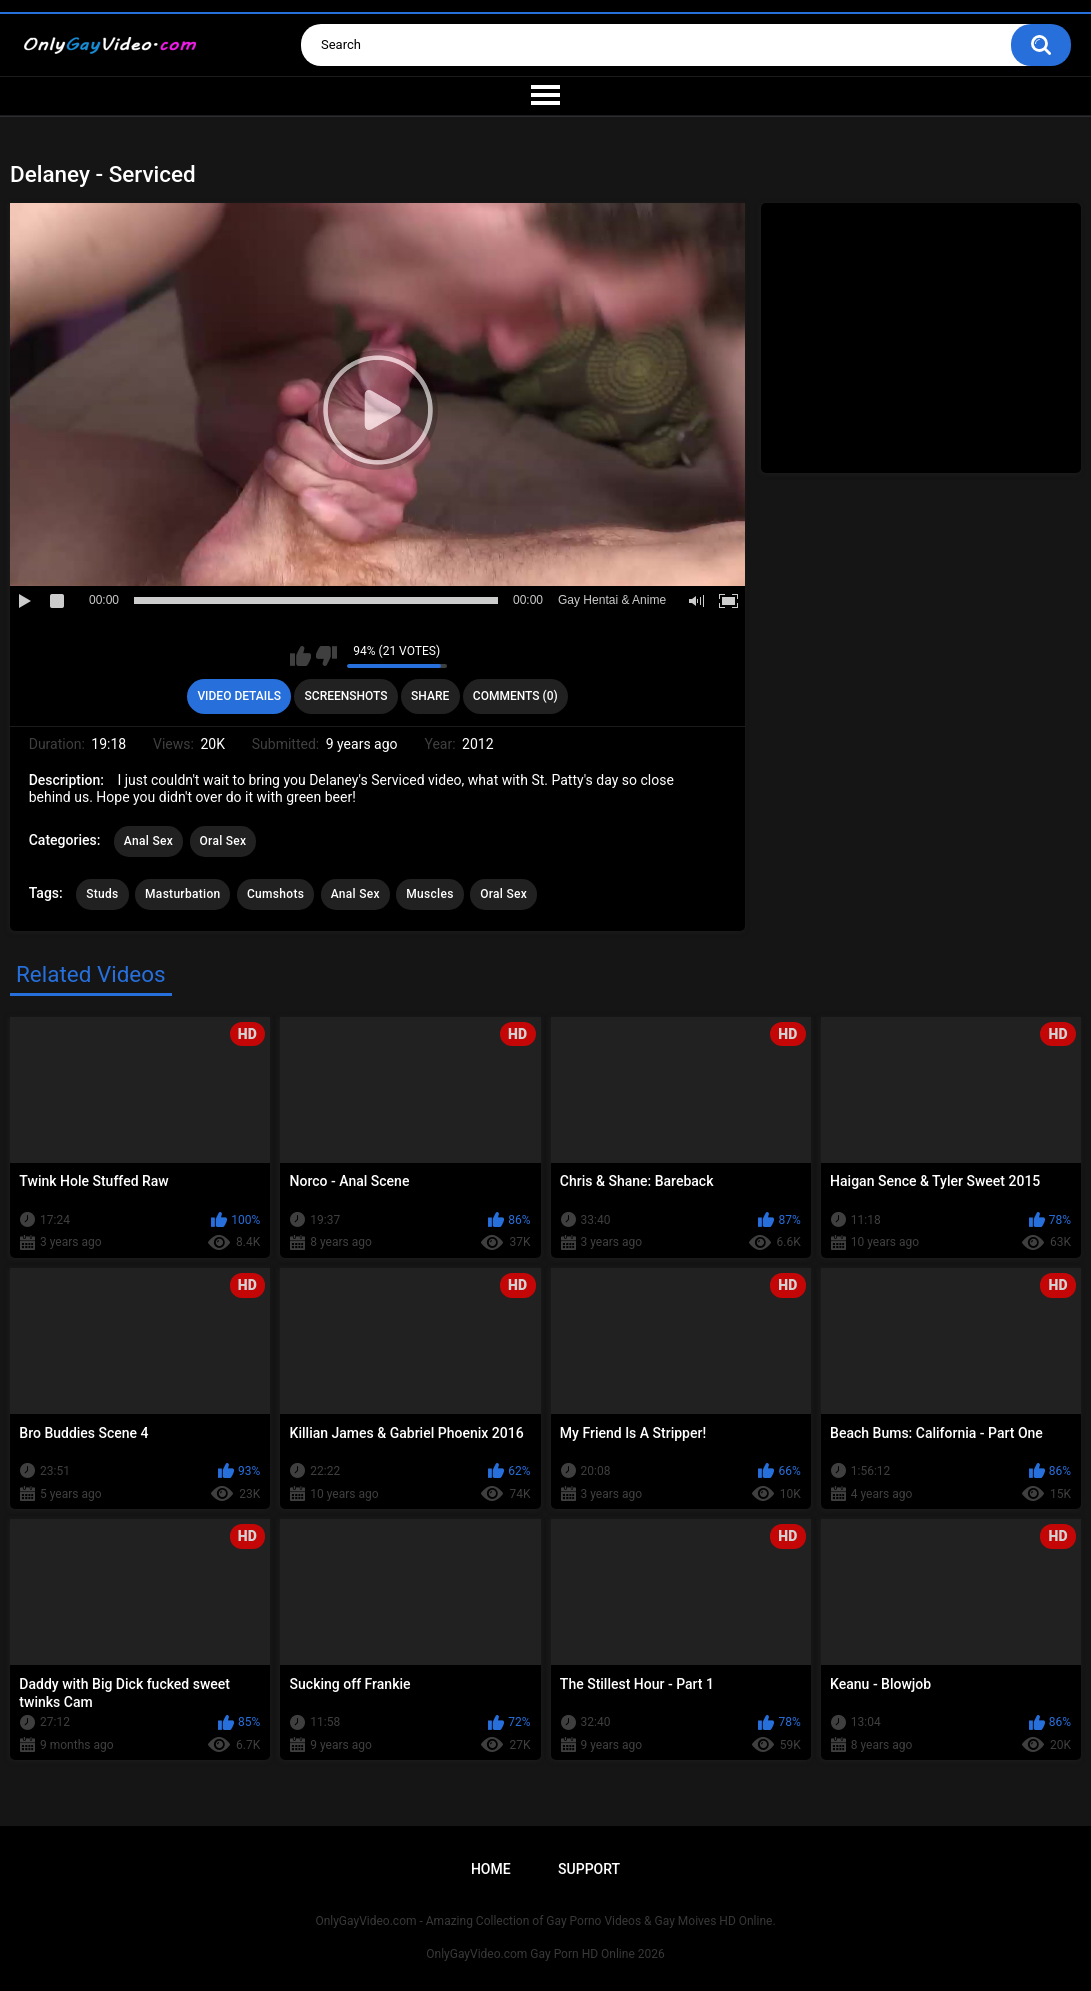 Image resolution: width=1091 pixels, height=1991 pixels. What do you see at coordinates (545, 1954) in the screenshot?
I see `OnlyGayVideo.com Gay Porn HD Online 2026` at bounding box center [545, 1954].